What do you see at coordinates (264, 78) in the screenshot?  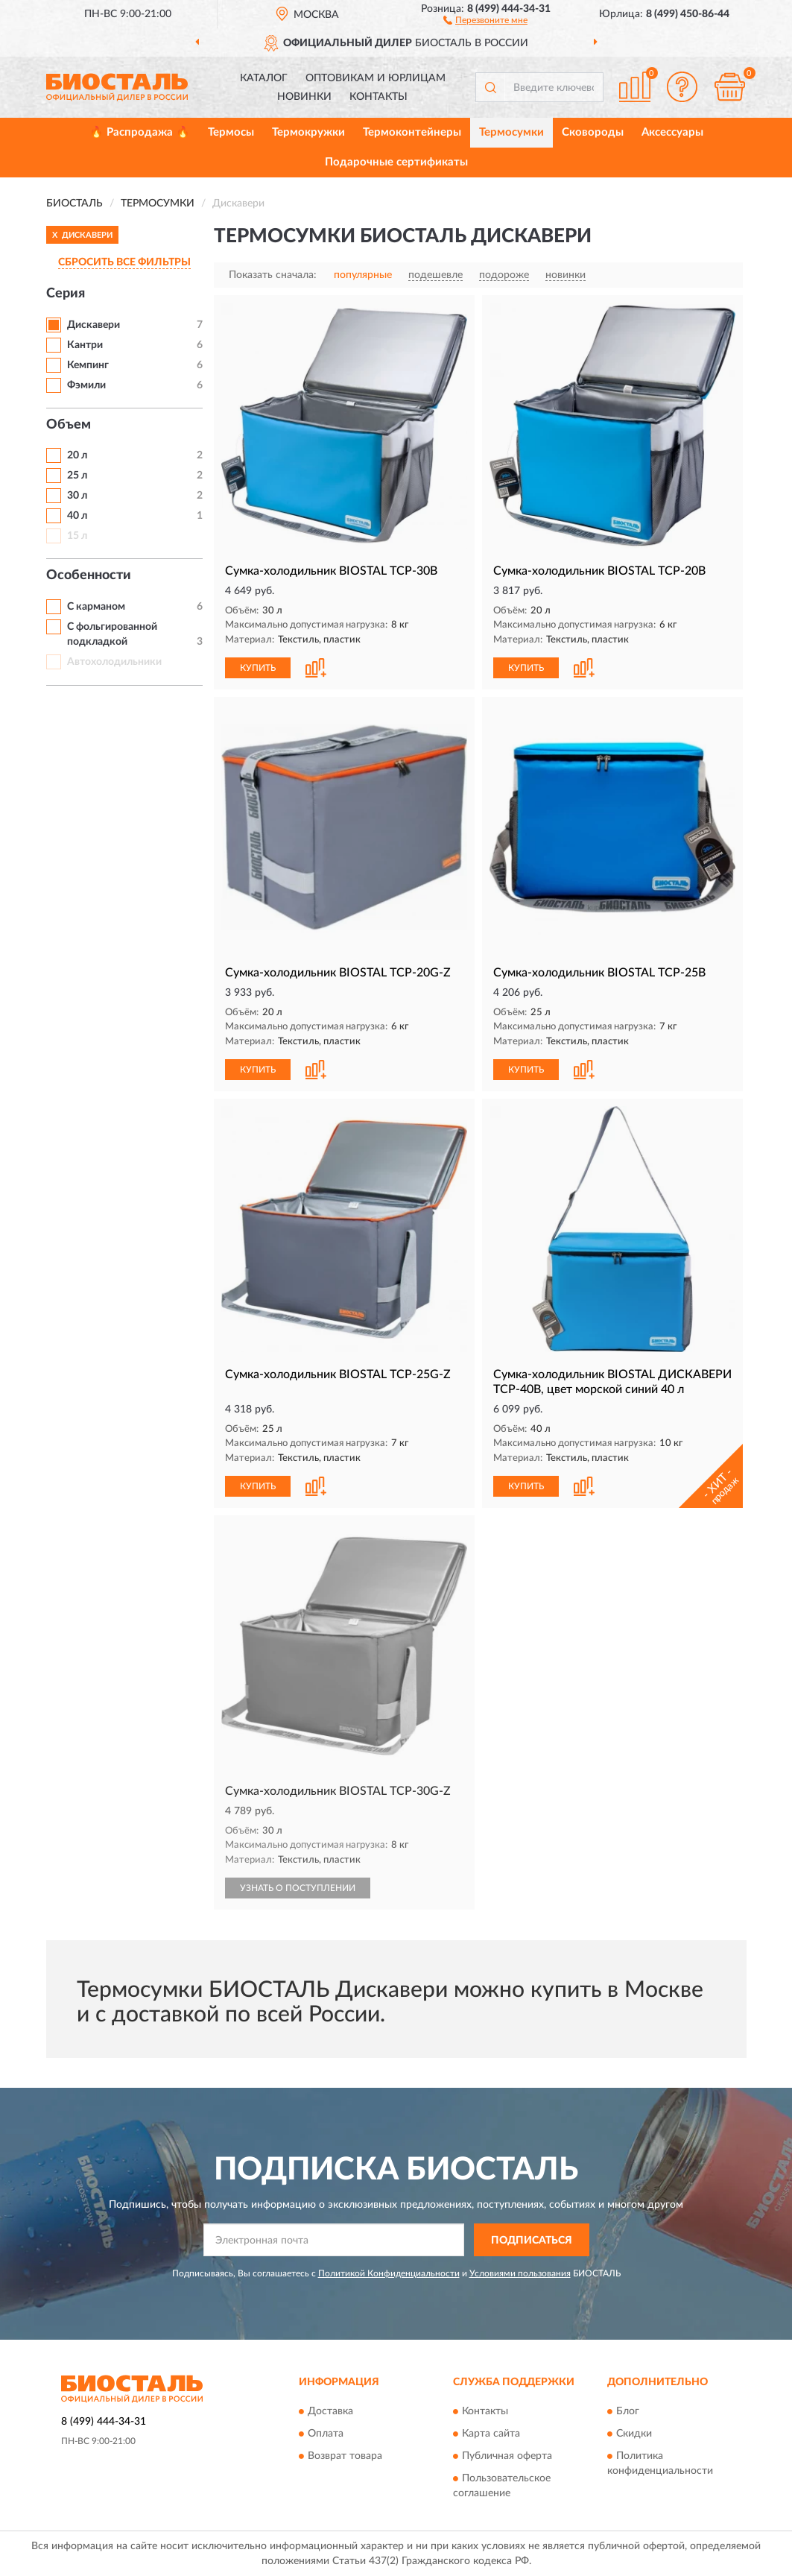 I see `Каталог [button]` at bounding box center [264, 78].